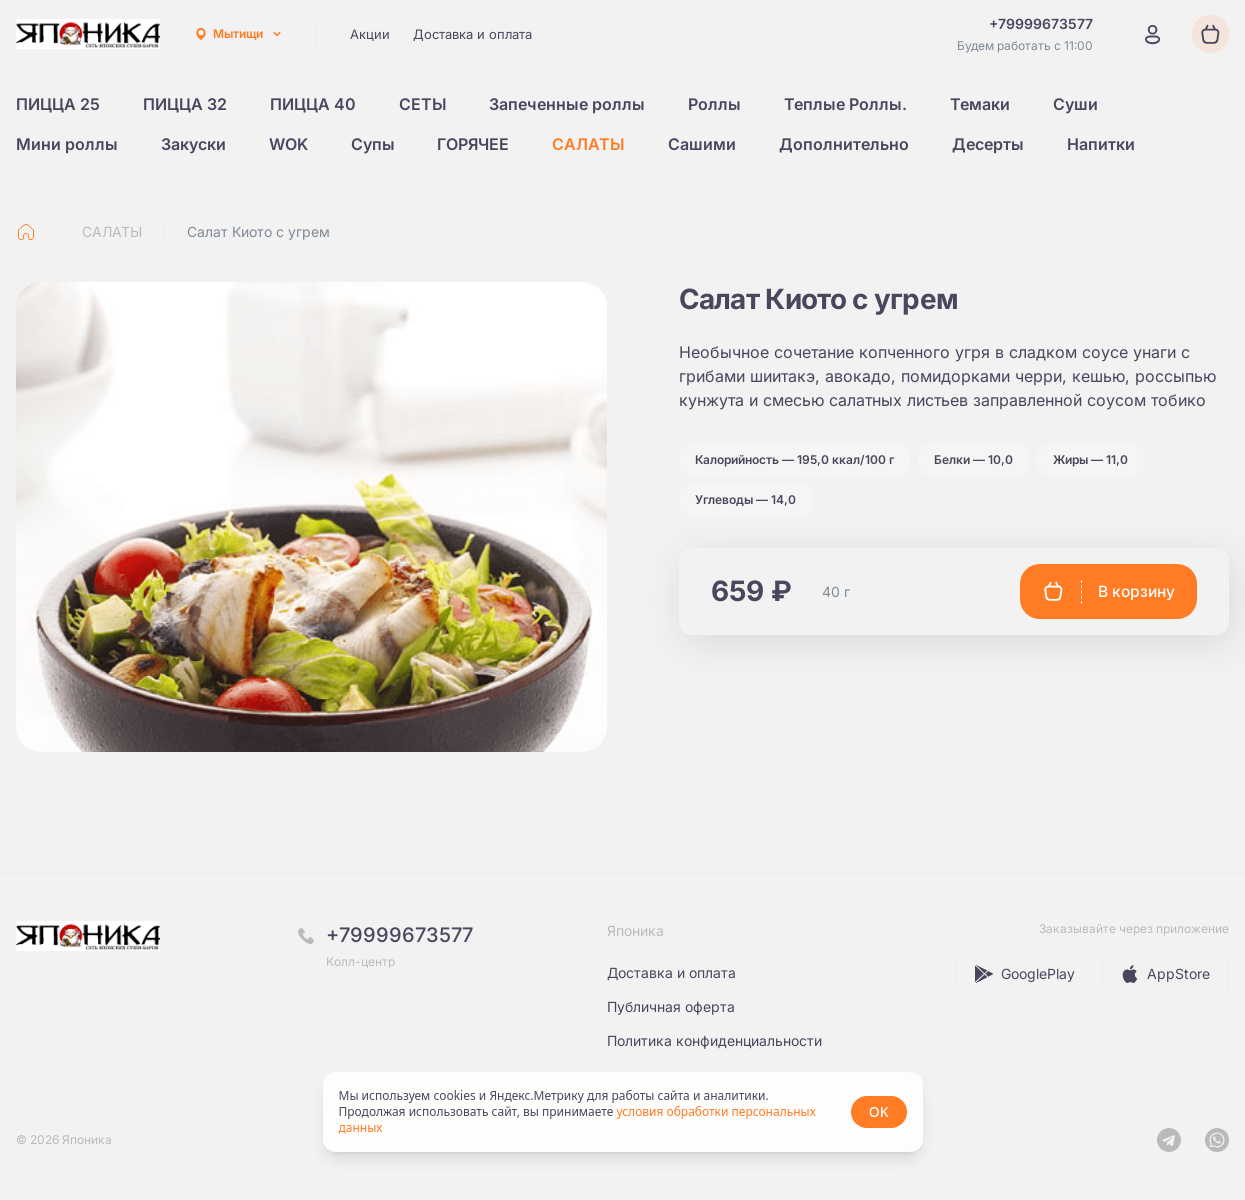 The width and height of the screenshot is (1245, 1200). Describe the element at coordinates (67, 144) in the screenshot. I see `Мини роллы` at that location.